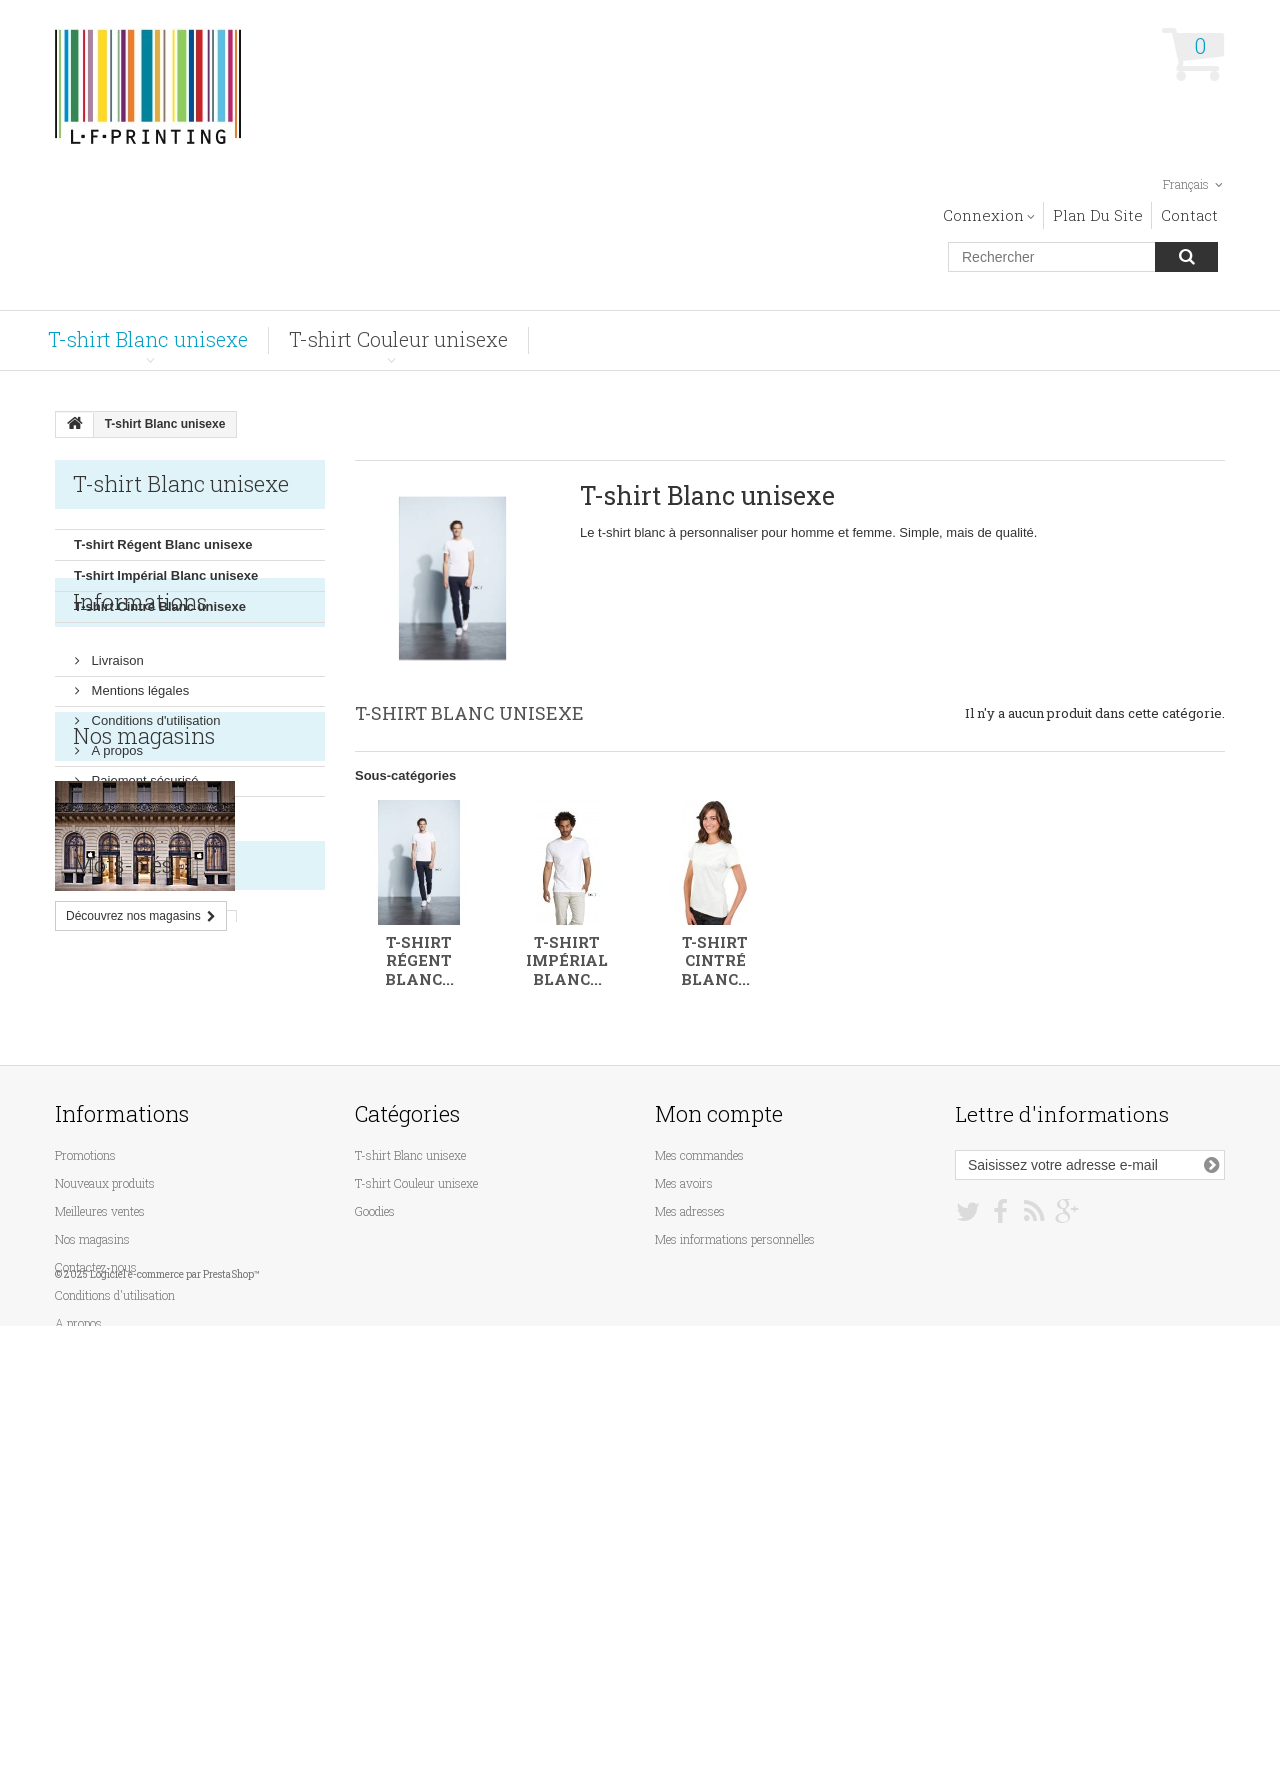 Image resolution: width=1280 pixels, height=1781 pixels. Describe the element at coordinates (375, 1527) in the screenshot. I see `Goodies` at that location.